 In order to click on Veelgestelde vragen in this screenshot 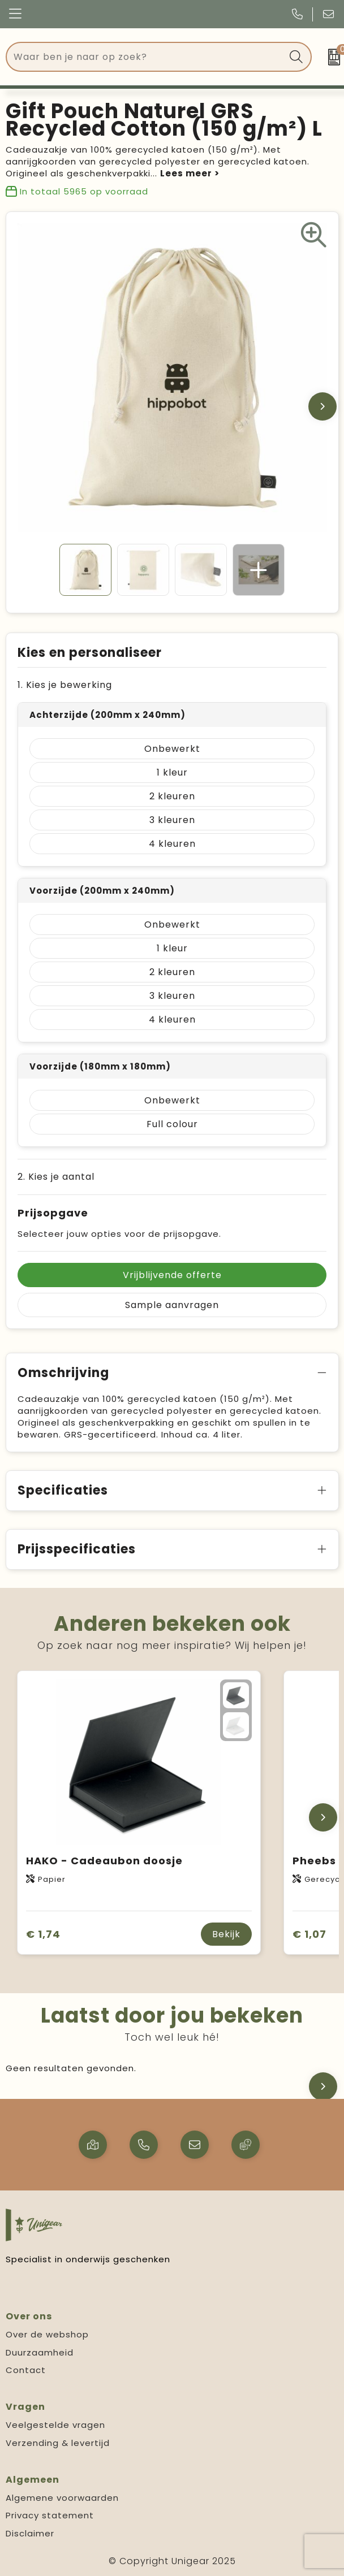, I will do `click(55, 2425)`.